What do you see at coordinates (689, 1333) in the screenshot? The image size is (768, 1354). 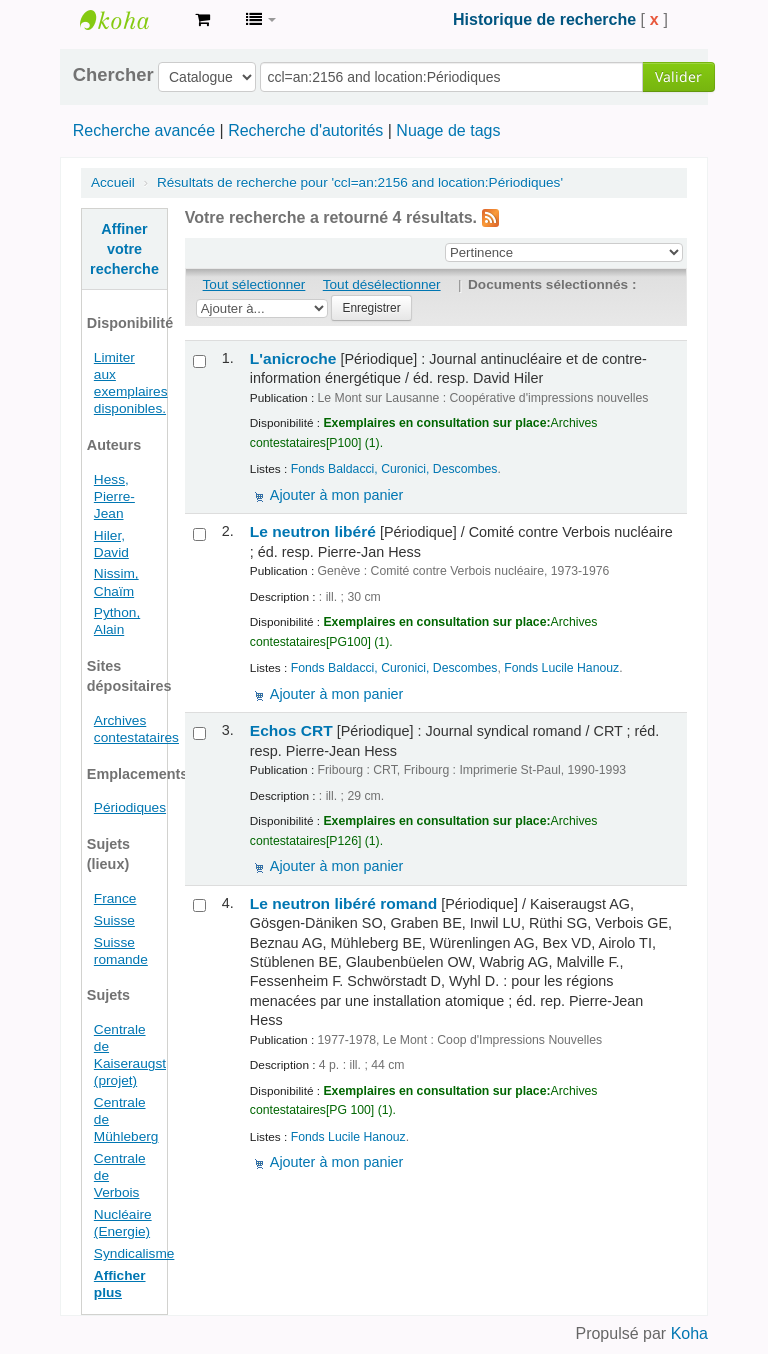 I see `Koha` at bounding box center [689, 1333].